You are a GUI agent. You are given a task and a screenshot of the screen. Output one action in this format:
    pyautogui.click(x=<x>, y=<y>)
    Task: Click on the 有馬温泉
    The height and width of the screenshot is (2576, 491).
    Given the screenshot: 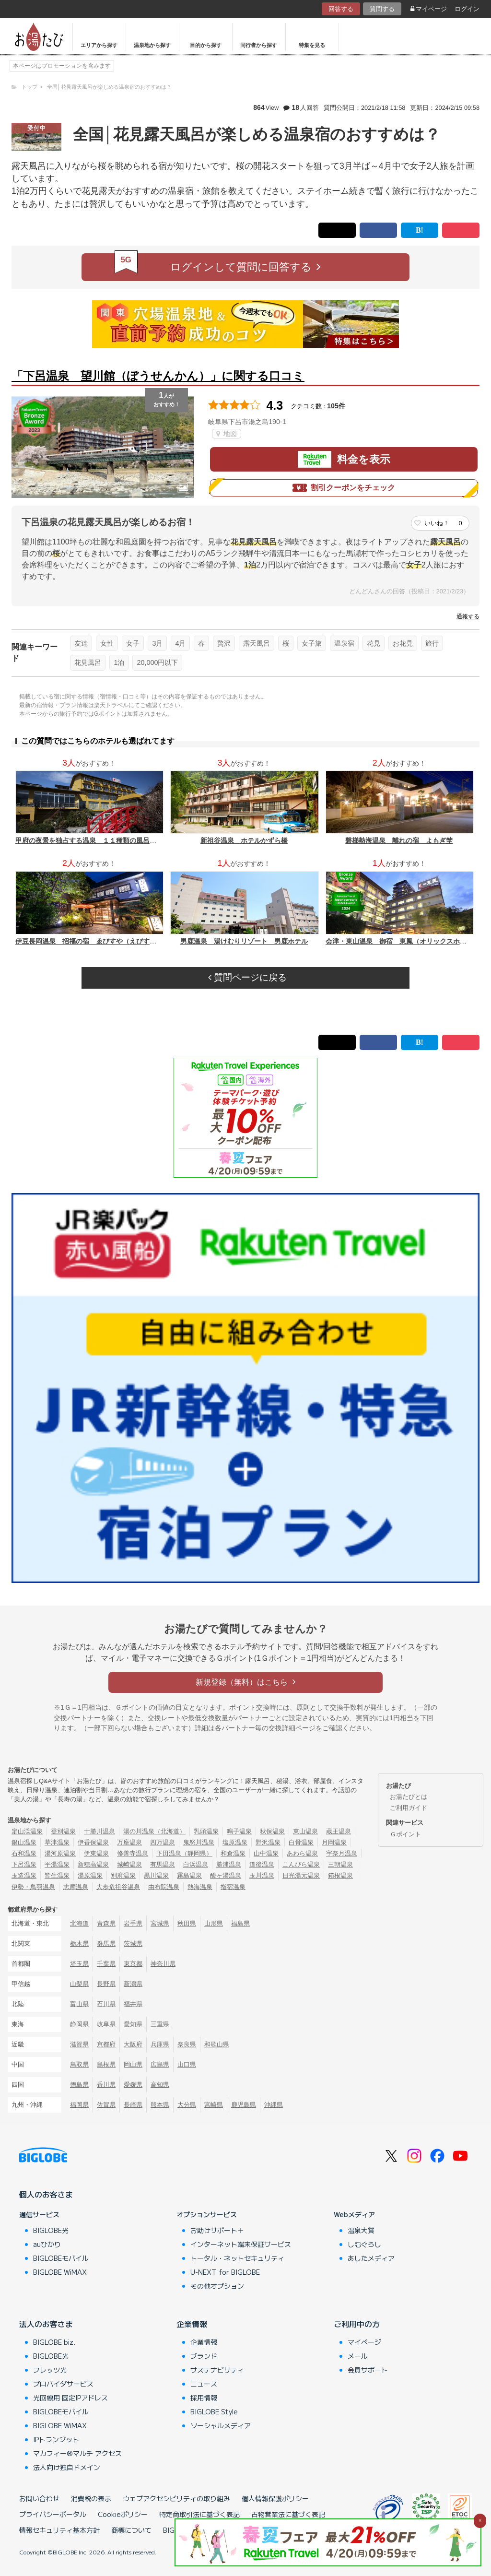 What is the action you would take?
    pyautogui.click(x=162, y=1864)
    